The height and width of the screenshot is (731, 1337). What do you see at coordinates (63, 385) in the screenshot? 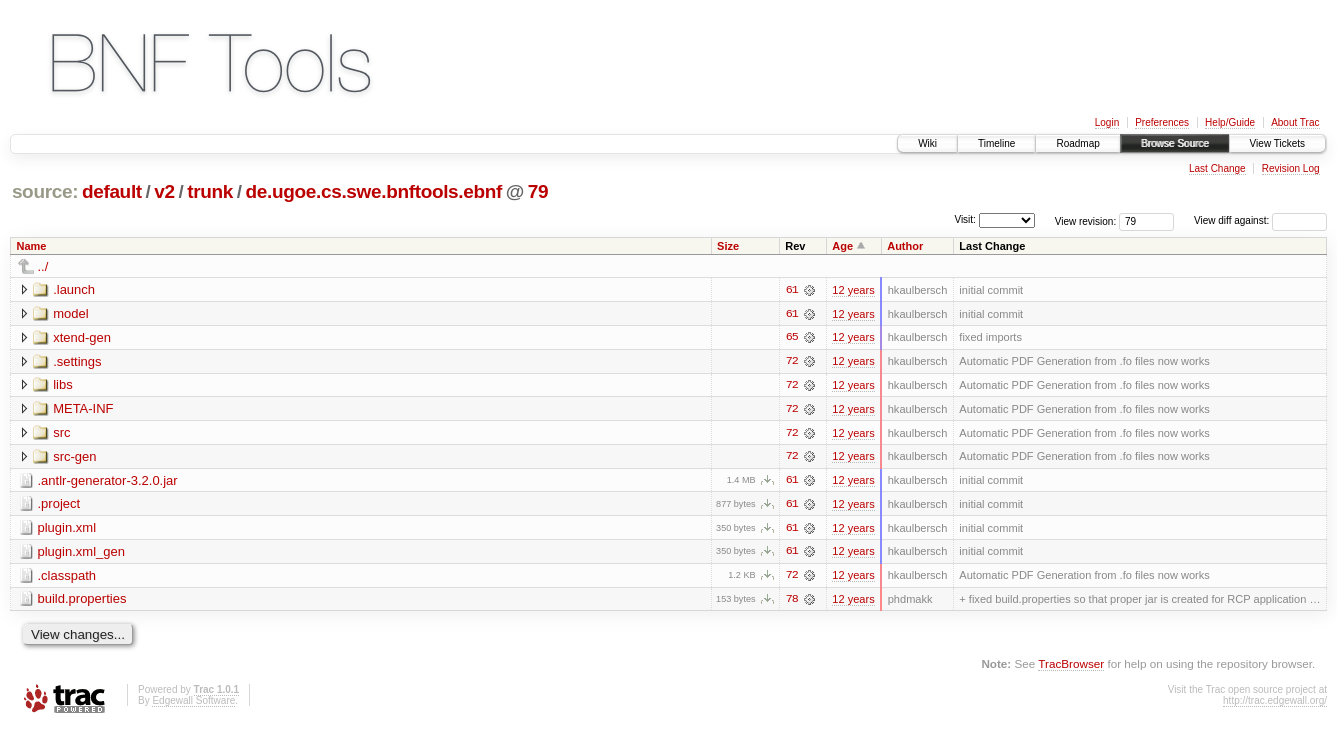
I see `libs` at bounding box center [63, 385].